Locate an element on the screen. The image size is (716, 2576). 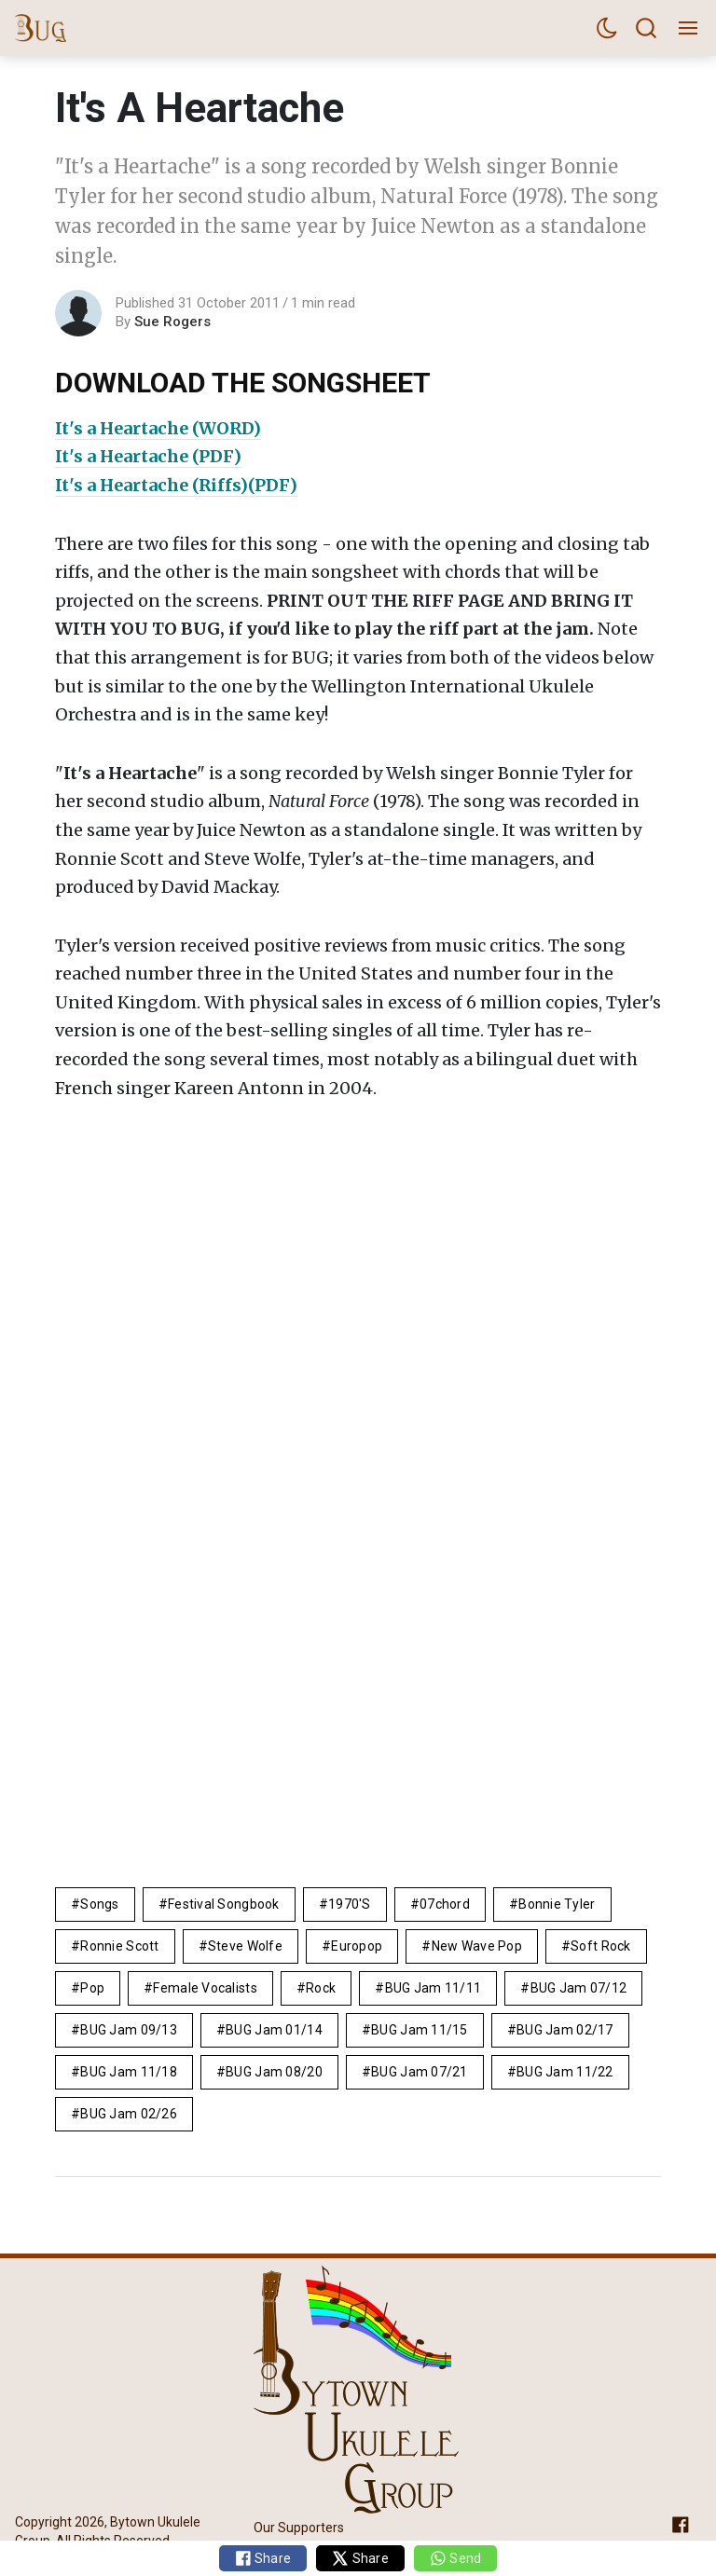
1970's is located at coordinates (349, 1904).